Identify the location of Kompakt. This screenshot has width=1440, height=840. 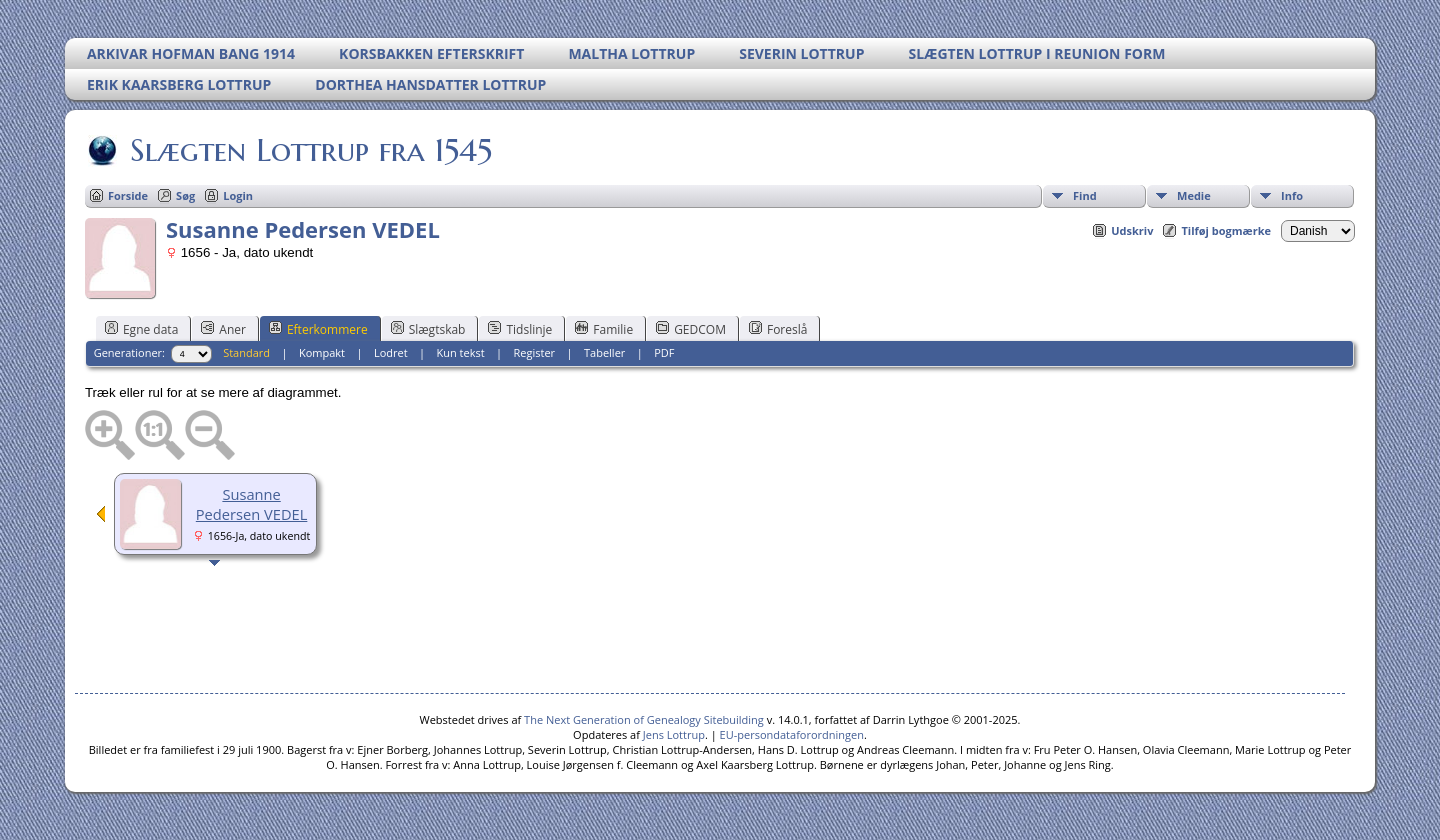
(322, 352).